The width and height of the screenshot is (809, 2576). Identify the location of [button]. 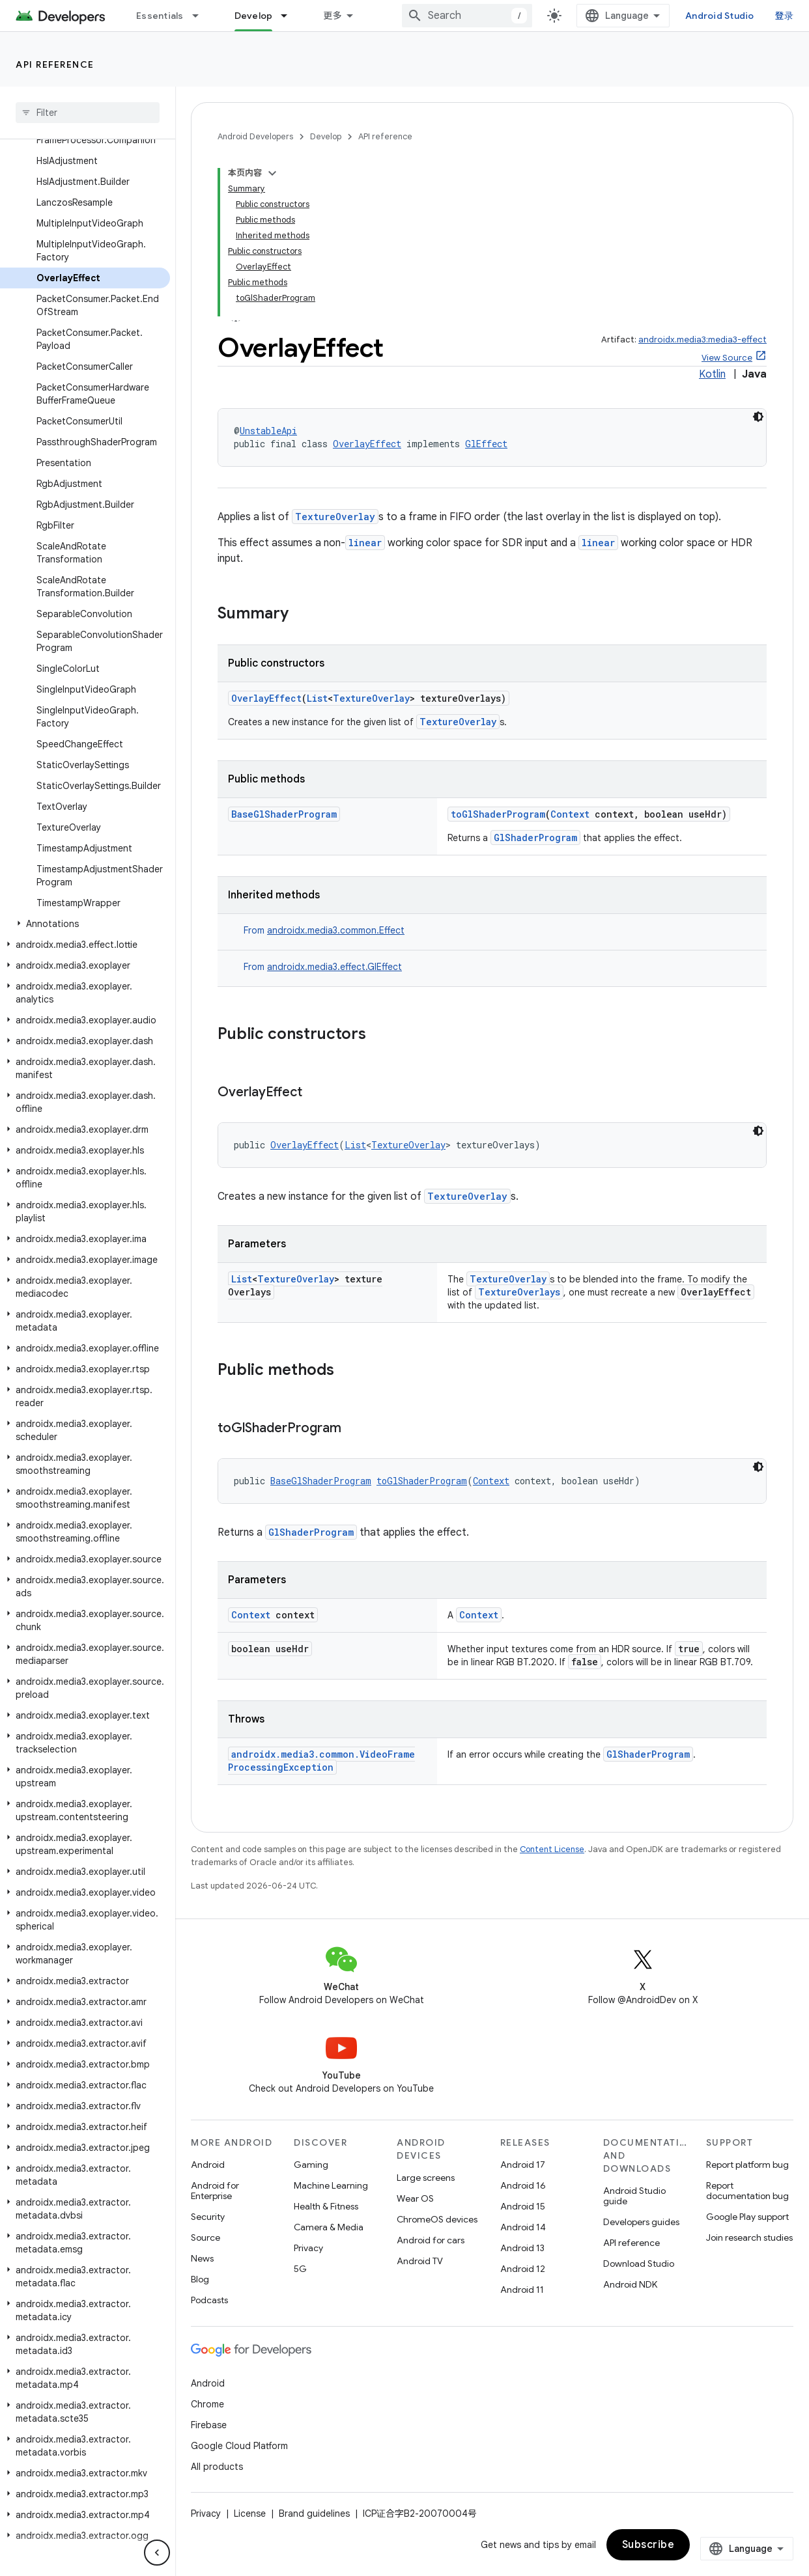
(85, 923).